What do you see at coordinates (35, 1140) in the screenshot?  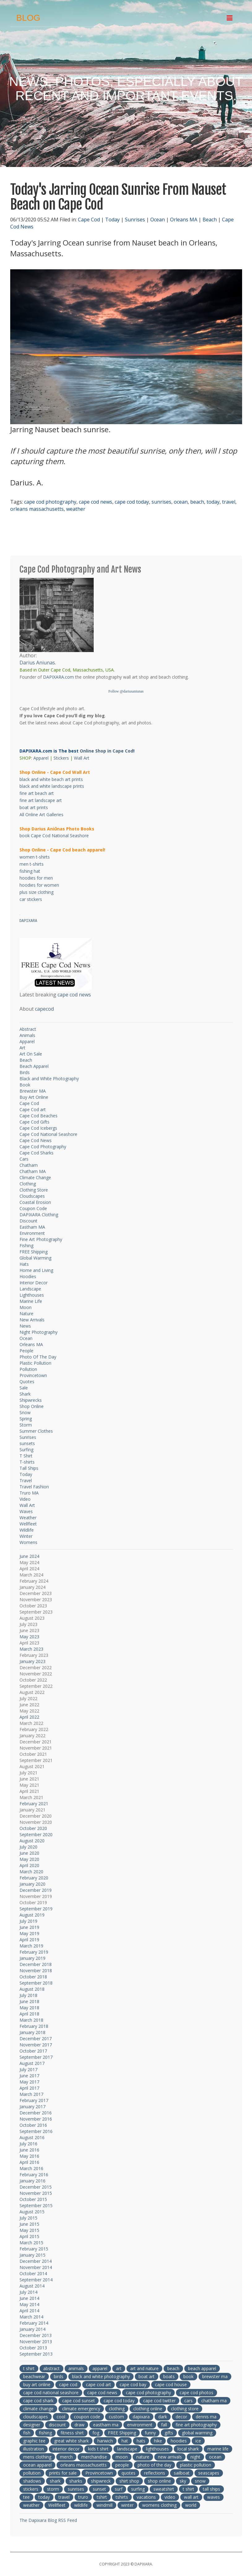 I see `Cape Cod News` at bounding box center [35, 1140].